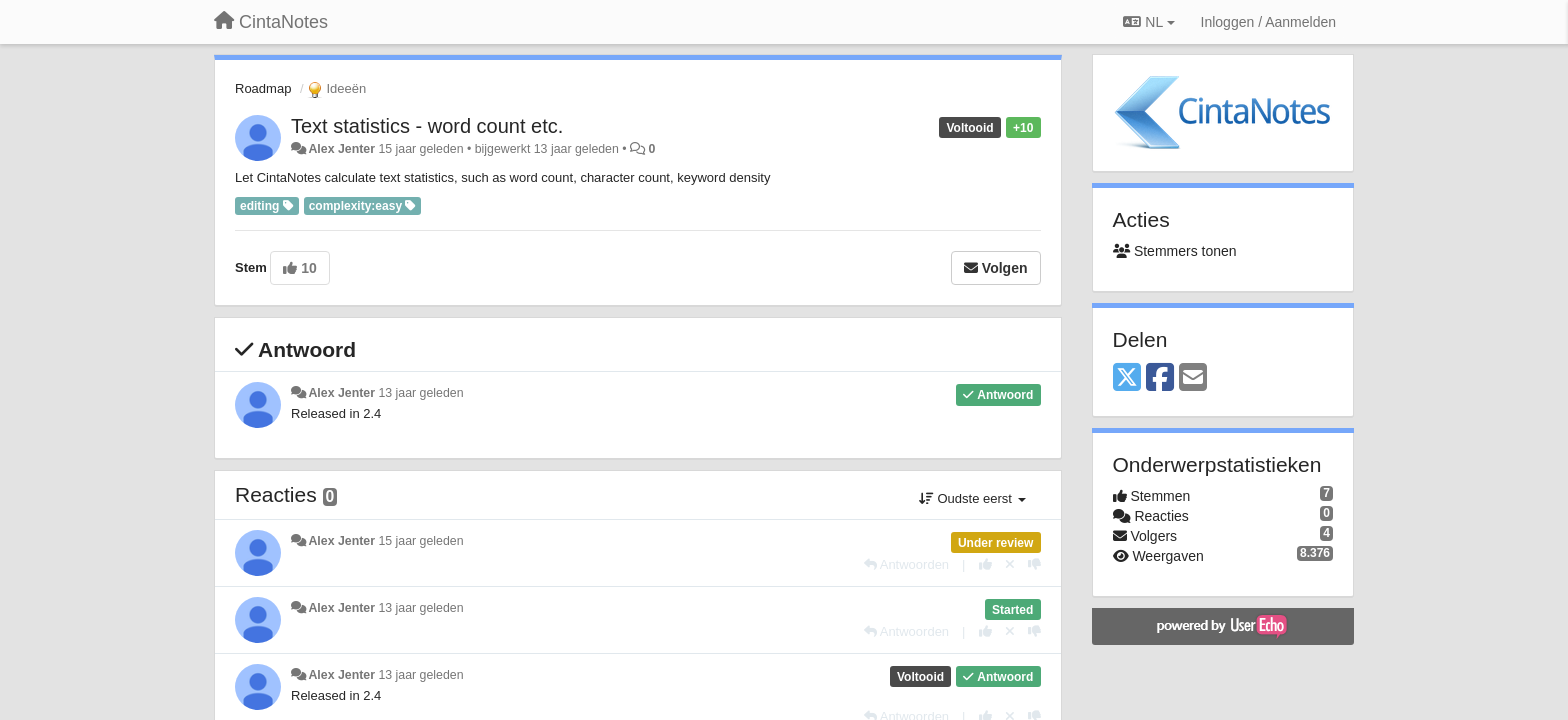 The image size is (1568, 720). I want to click on [+1 voor dit antwoord], so click(985, 564).